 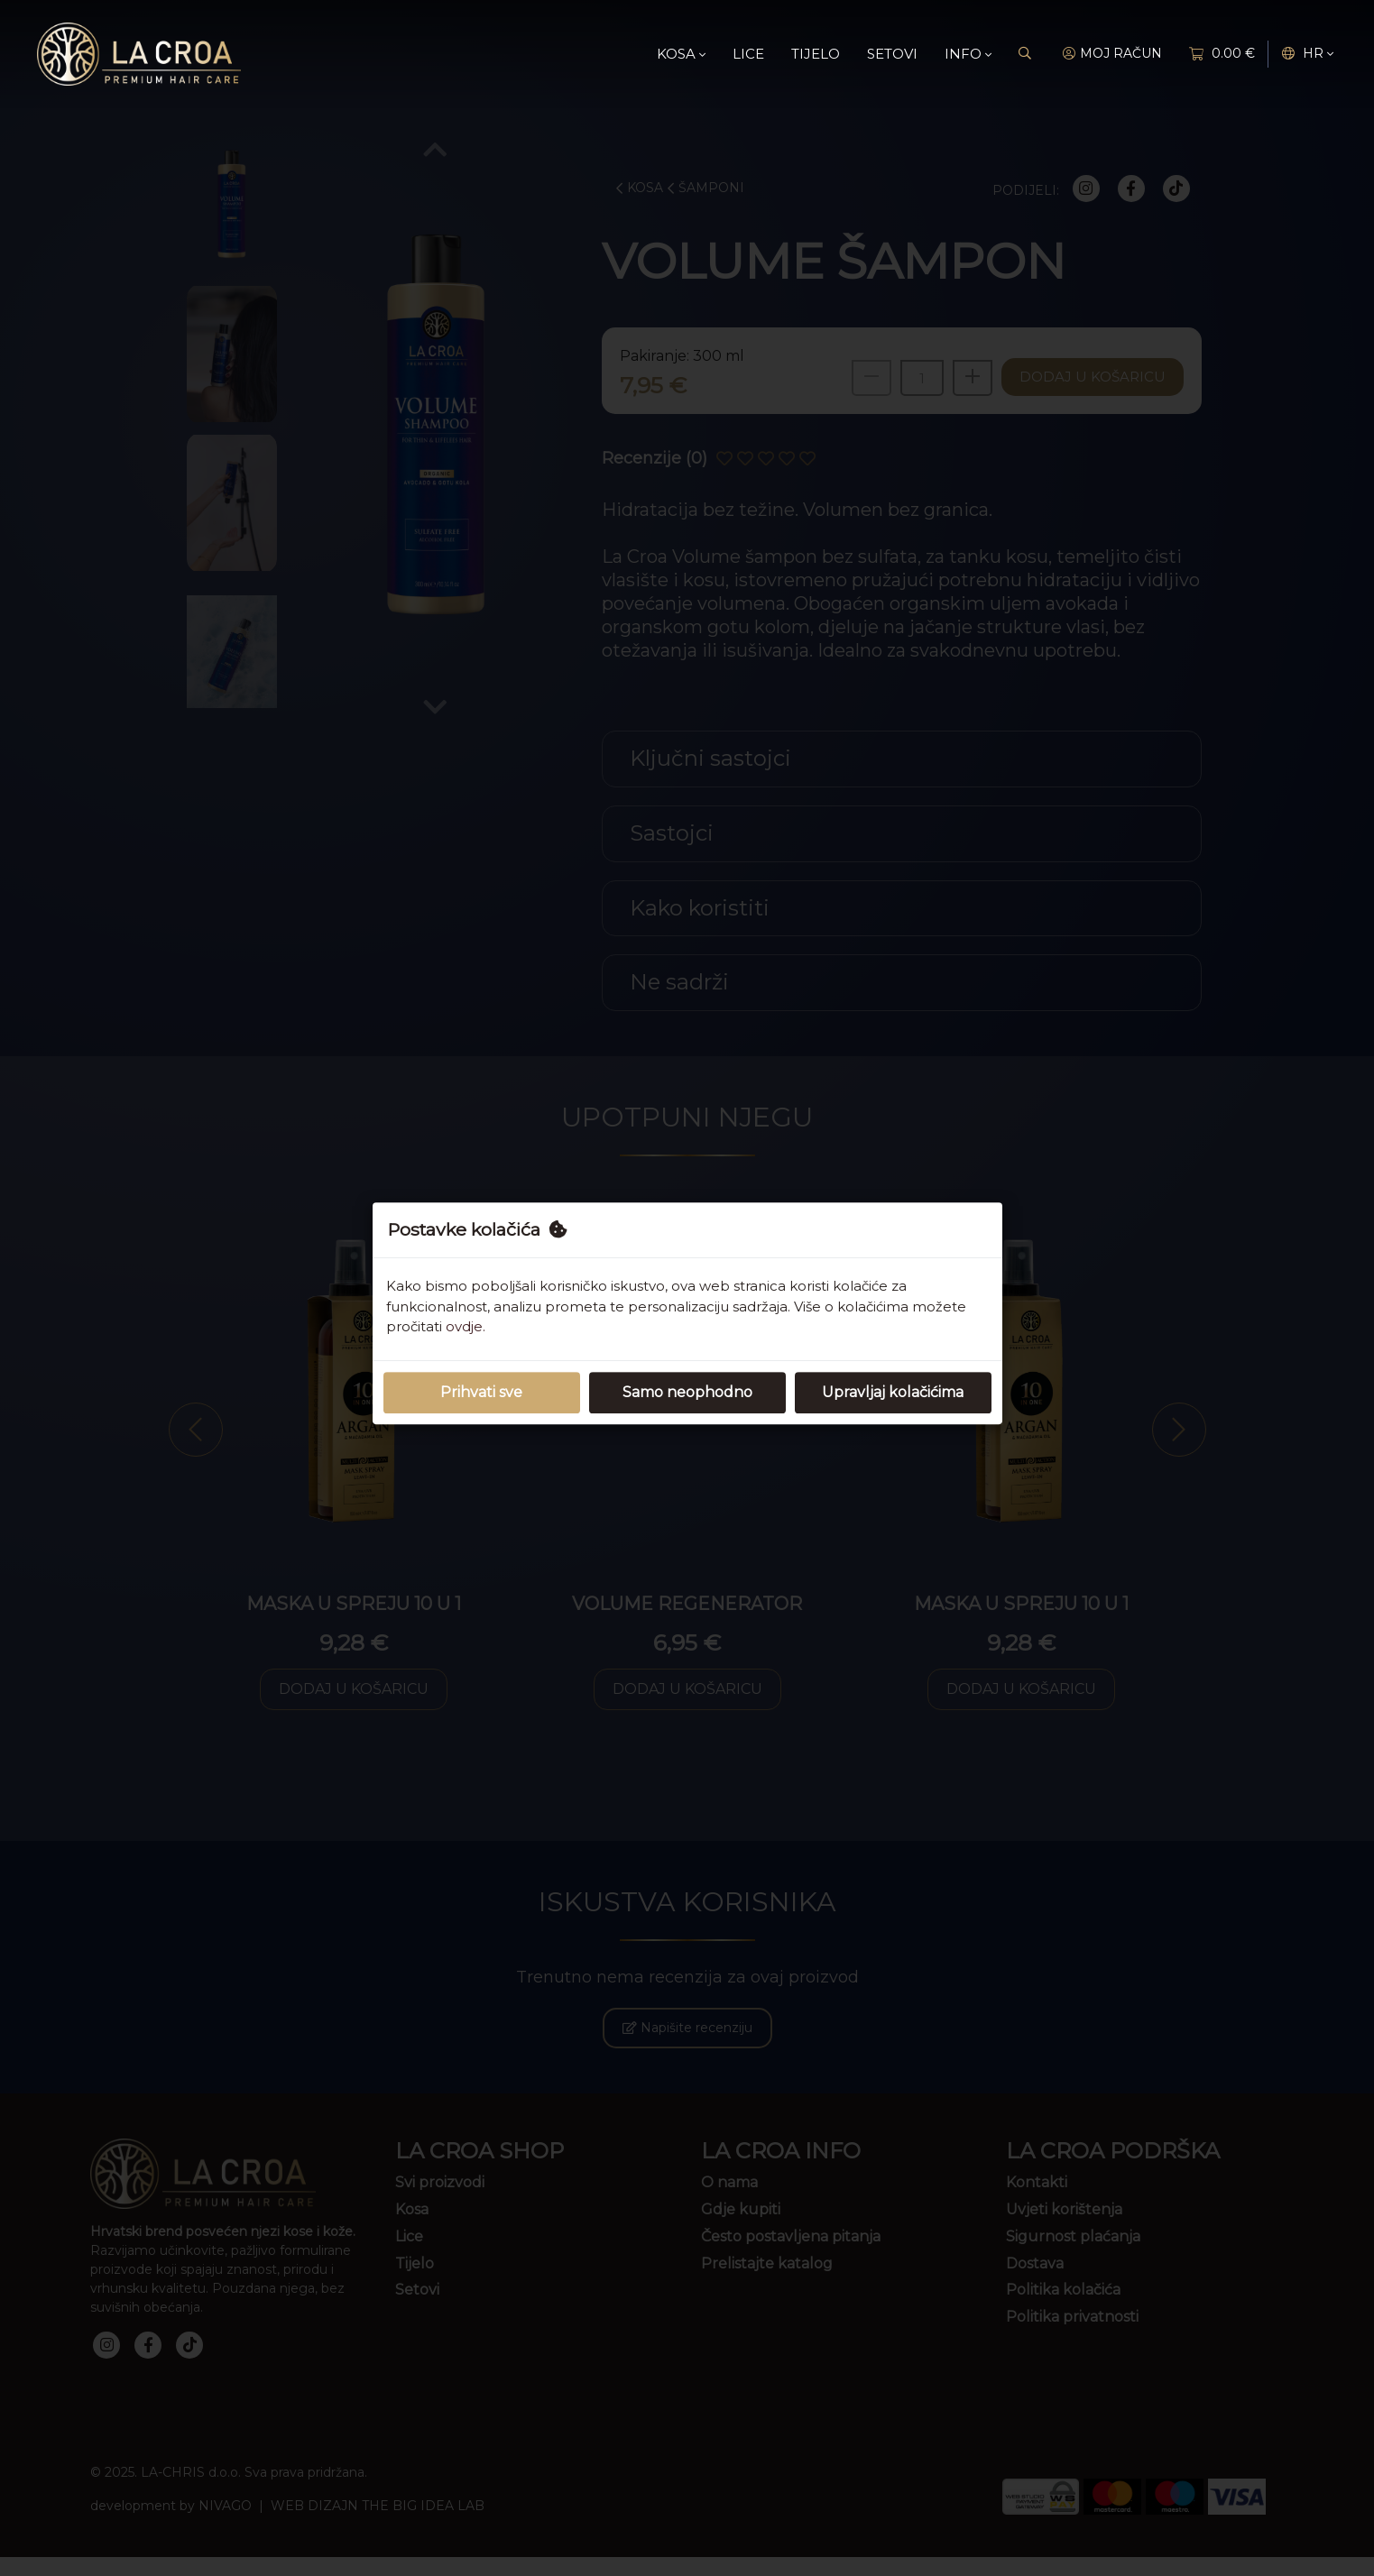 What do you see at coordinates (748, 53) in the screenshot?
I see `Lice` at bounding box center [748, 53].